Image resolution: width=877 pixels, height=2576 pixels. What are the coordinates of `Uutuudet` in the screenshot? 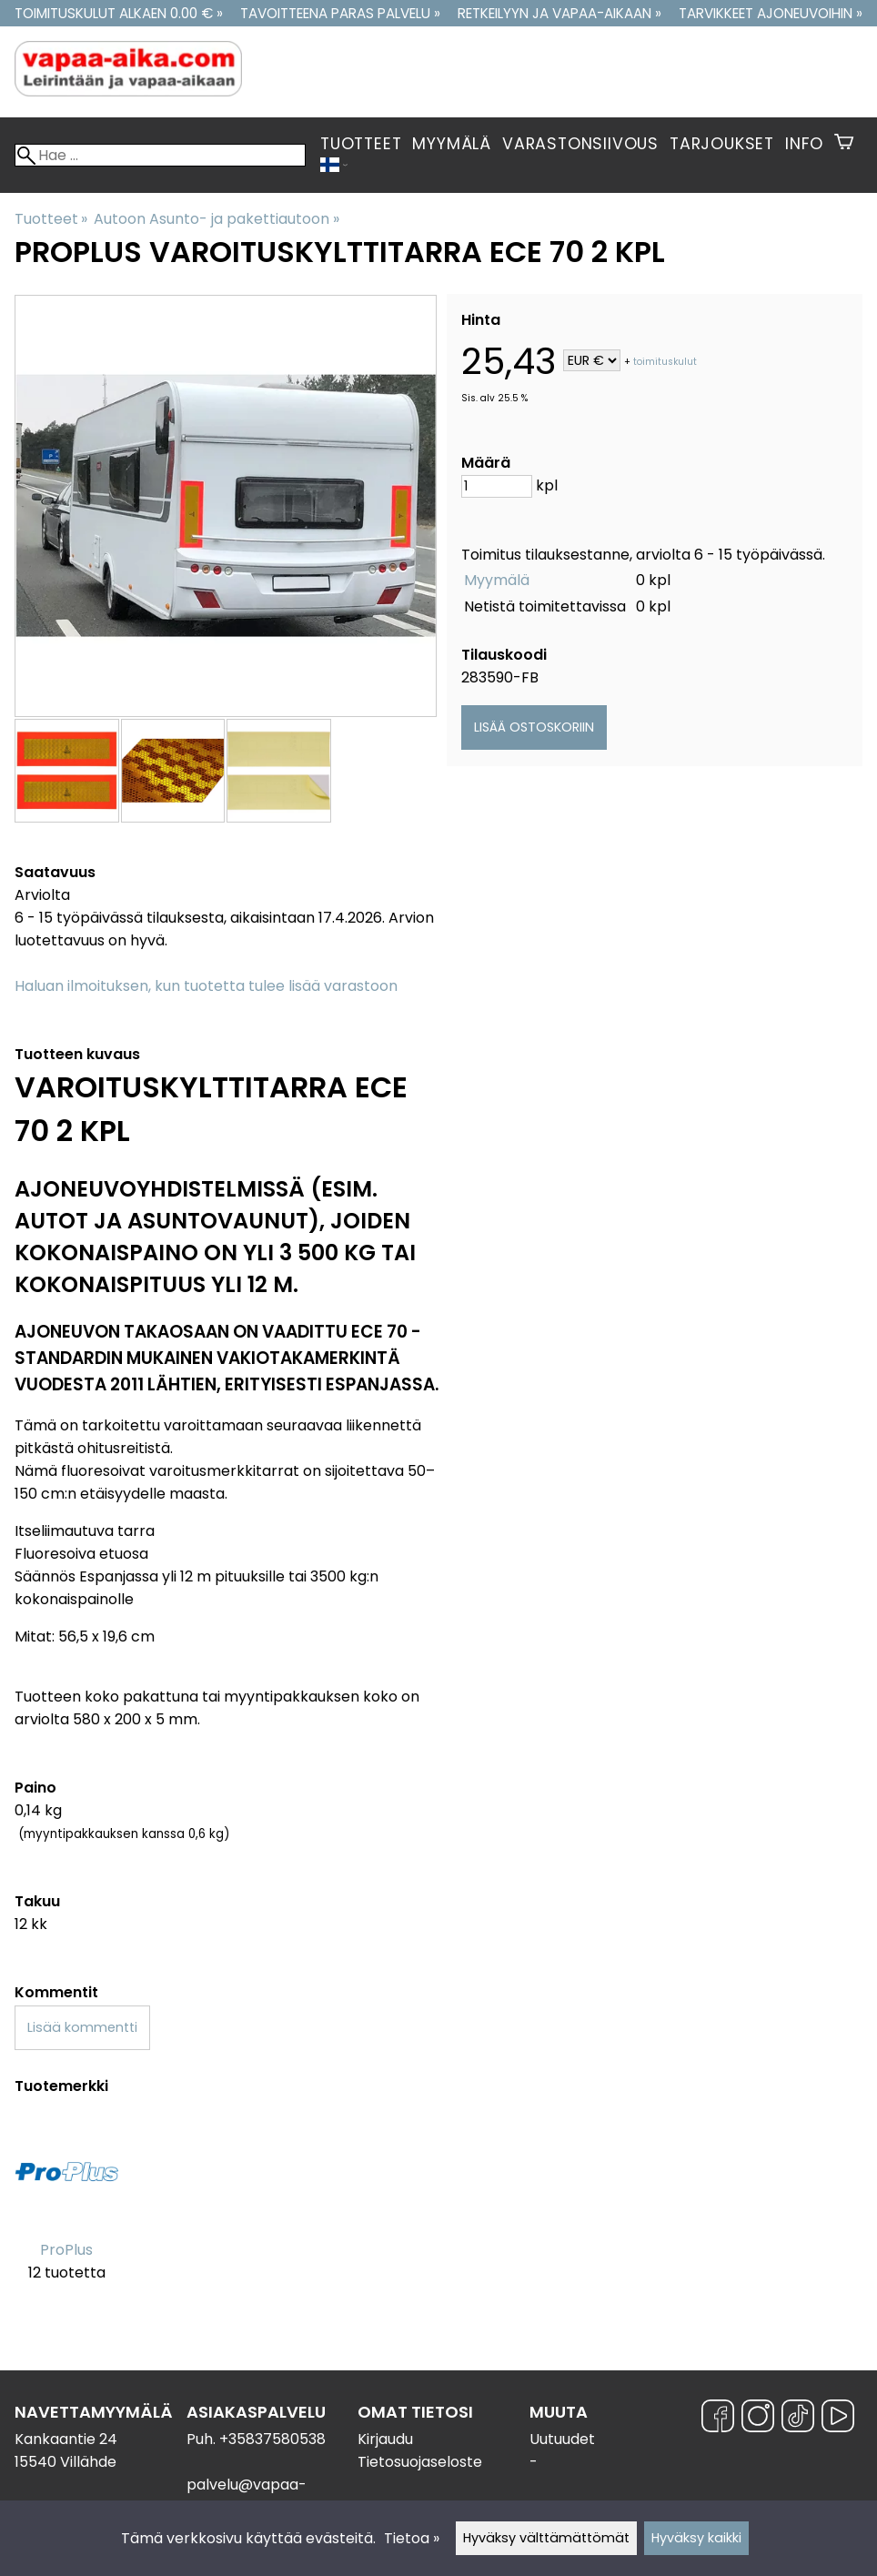 It's located at (562, 2439).